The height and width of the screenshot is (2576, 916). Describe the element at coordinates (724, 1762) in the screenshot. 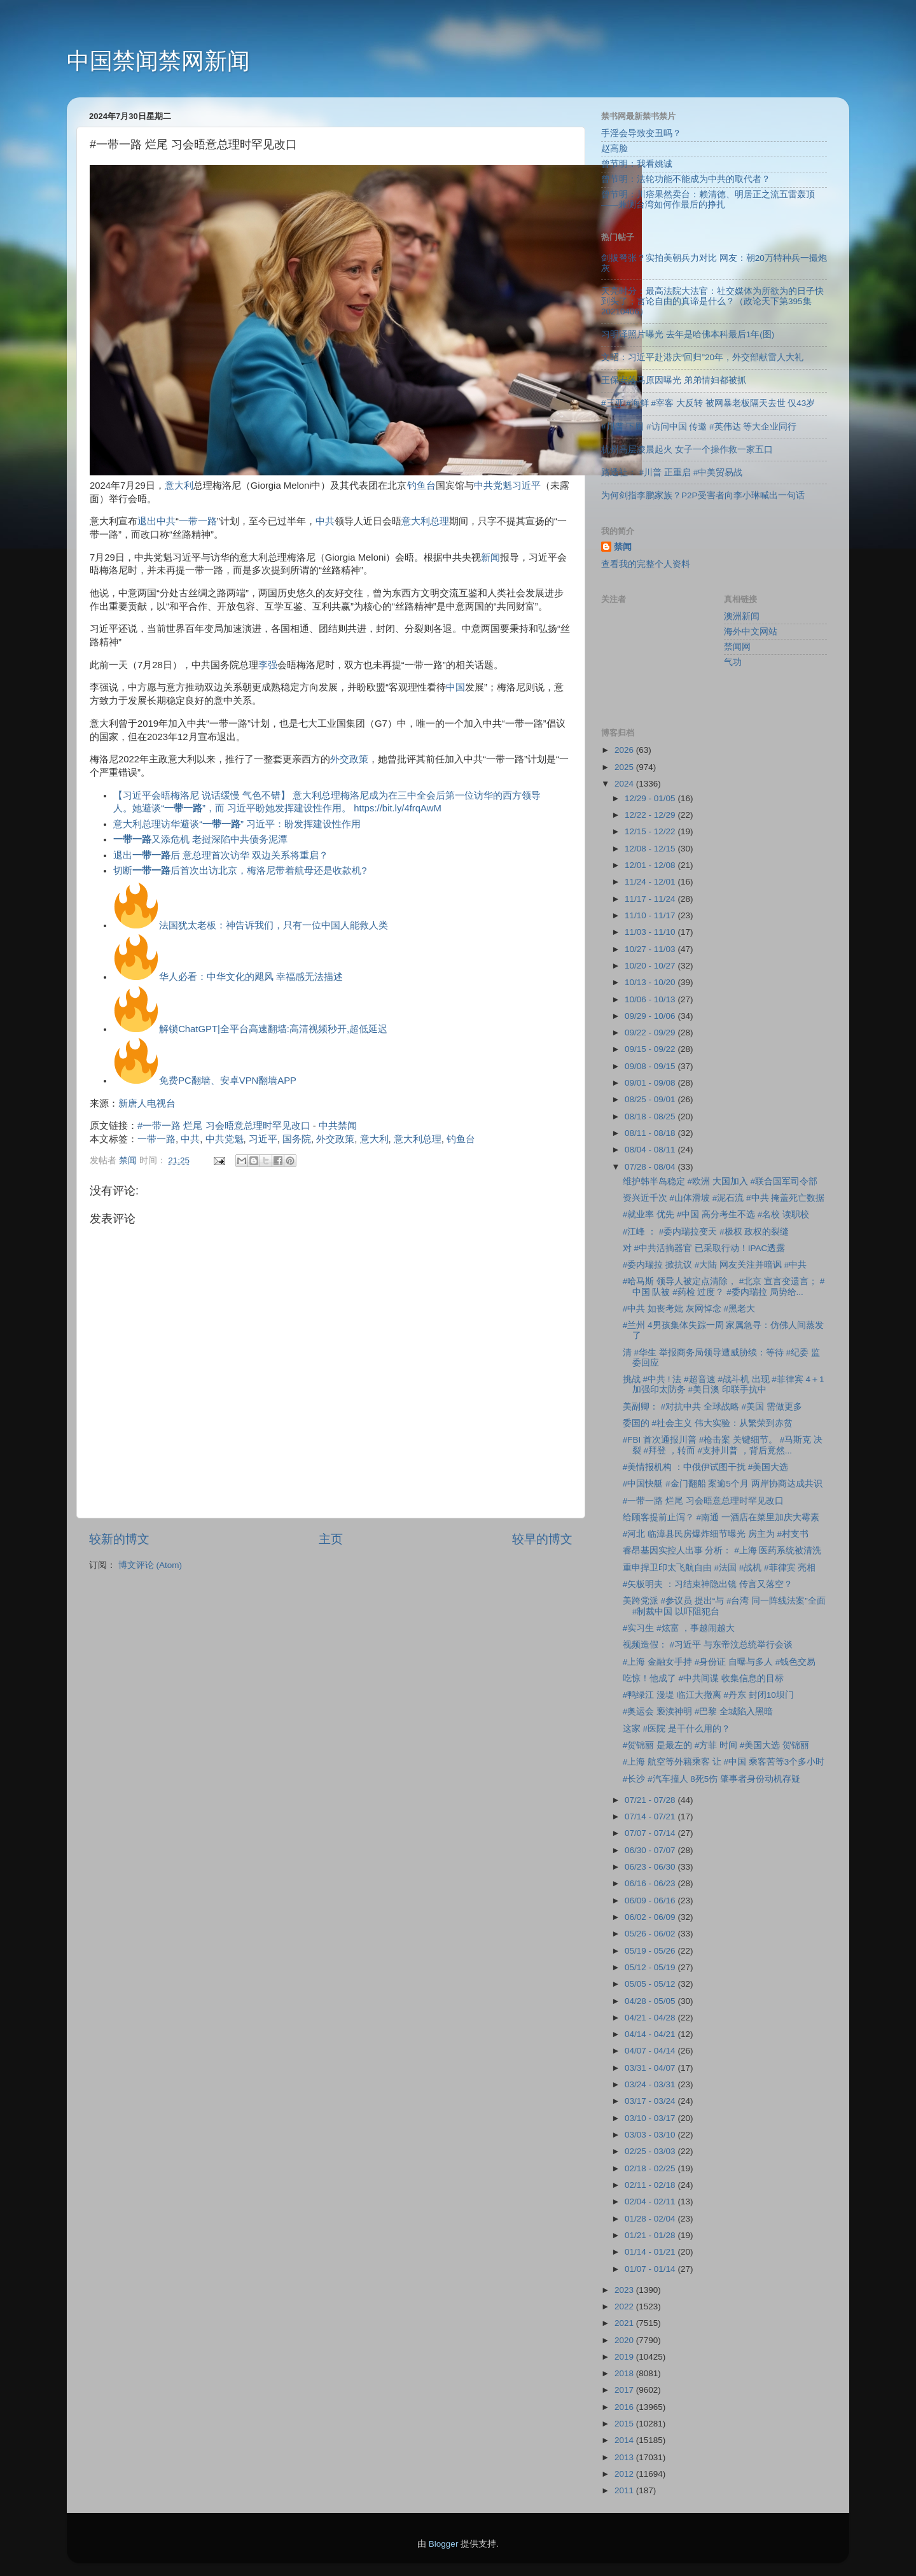

I see `#上海 航空等外籍乘客 让 #中国 乘客苦等3个多小时` at that location.